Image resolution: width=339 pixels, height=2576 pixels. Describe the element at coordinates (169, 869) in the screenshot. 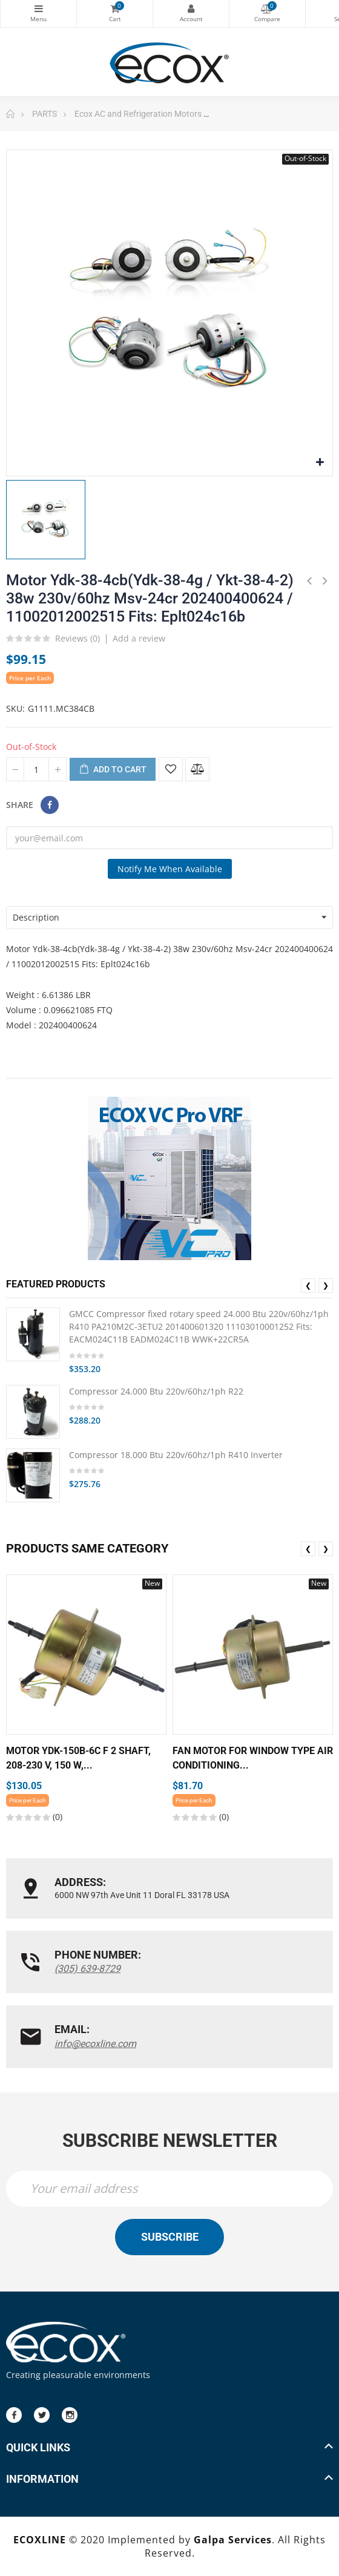

I see `Notify me when available` at that location.